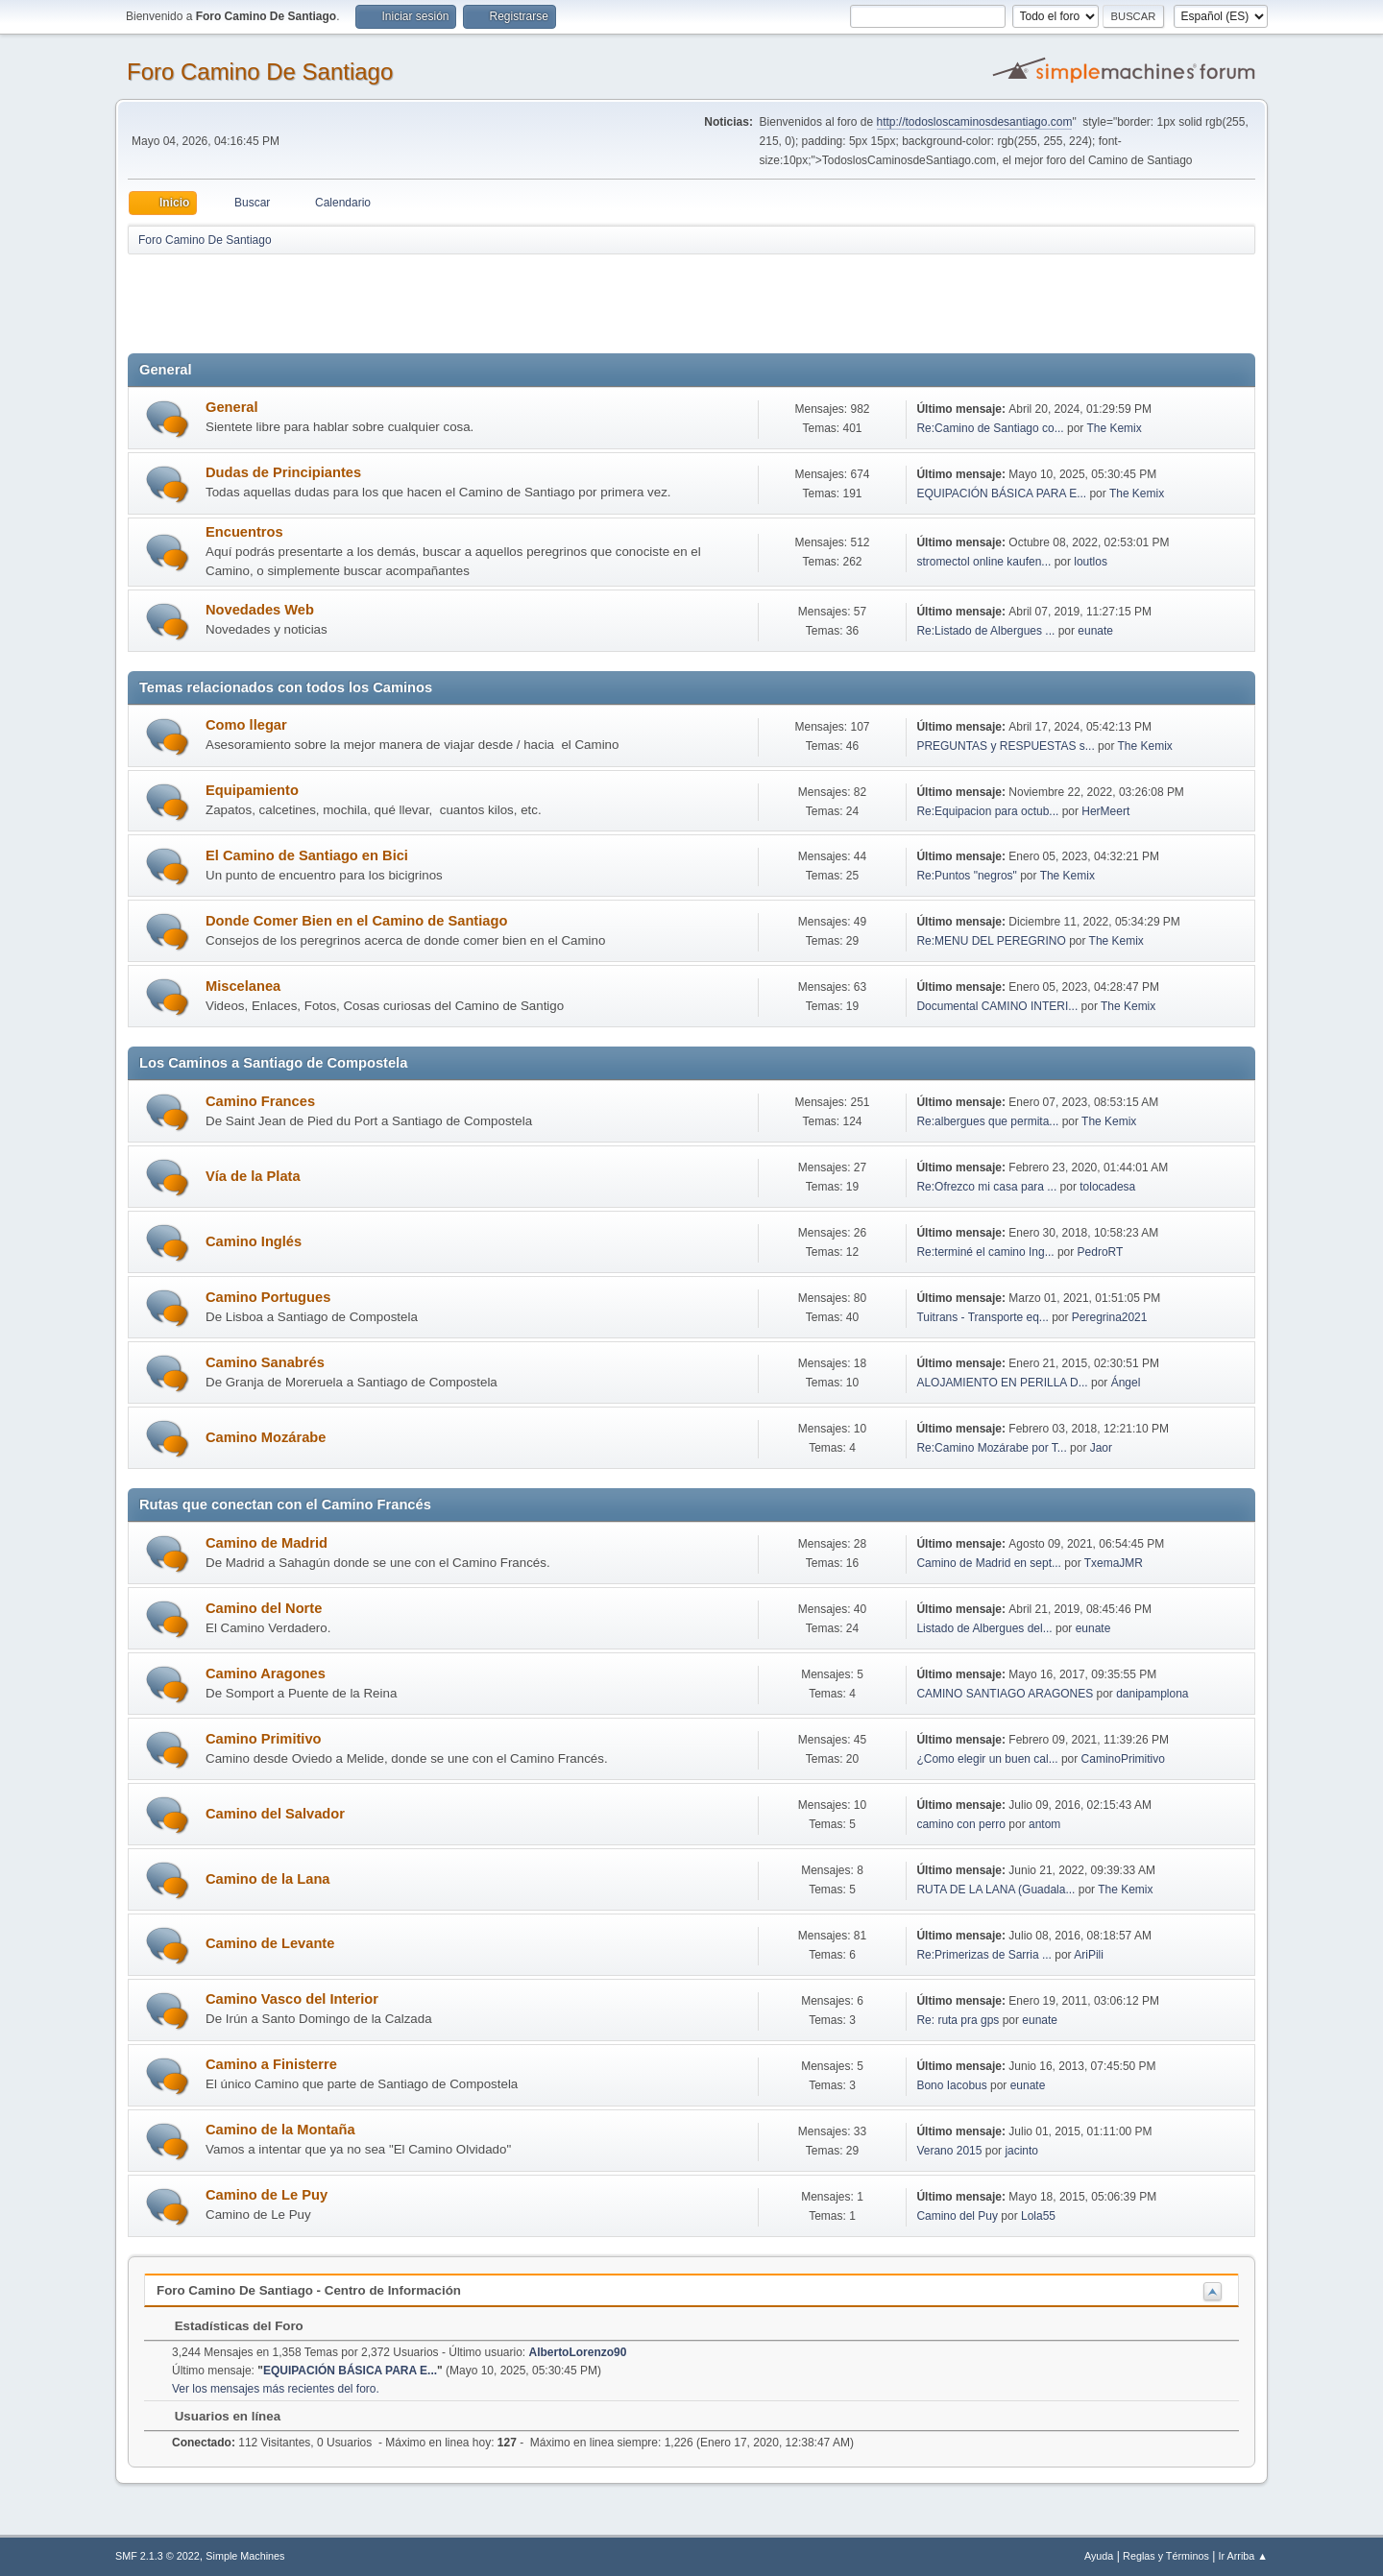 This screenshot has width=1383, height=2576. What do you see at coordinates (975, 122) in the screenshot?
I see `http://todosloscaminosdesantiago.com` at bounding box center [975, 122].